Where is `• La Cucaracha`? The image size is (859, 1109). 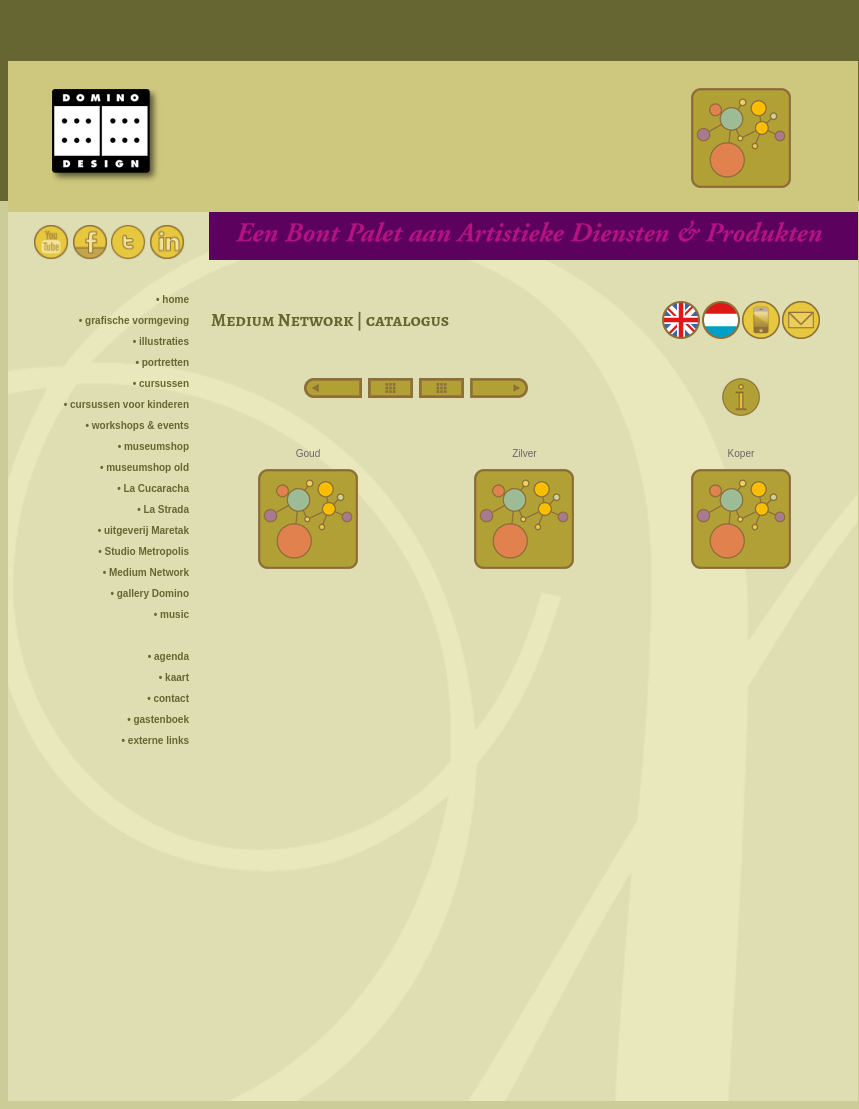
• La Cucaracha is located at coordinates (153, 488).